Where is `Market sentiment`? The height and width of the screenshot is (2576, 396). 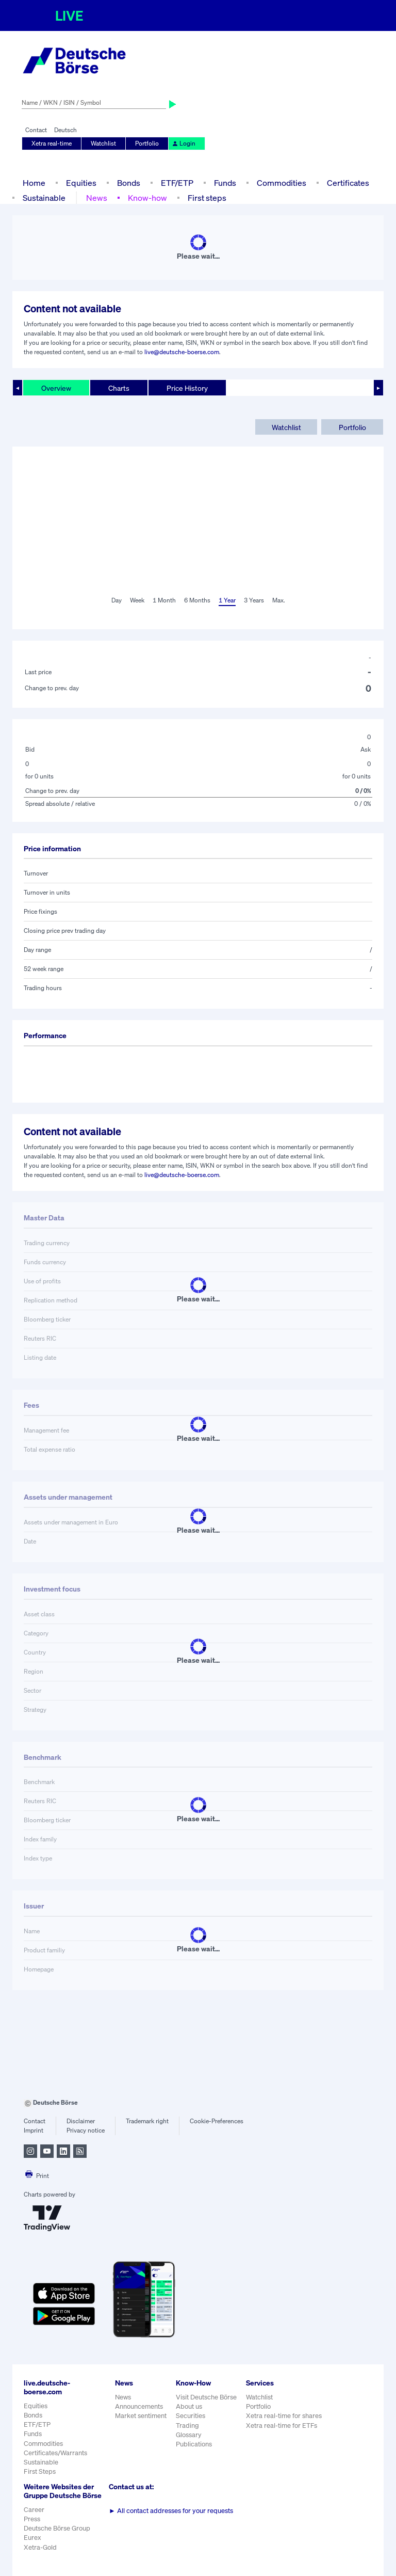
Market sentiment is located at coordinates (141, 2415).